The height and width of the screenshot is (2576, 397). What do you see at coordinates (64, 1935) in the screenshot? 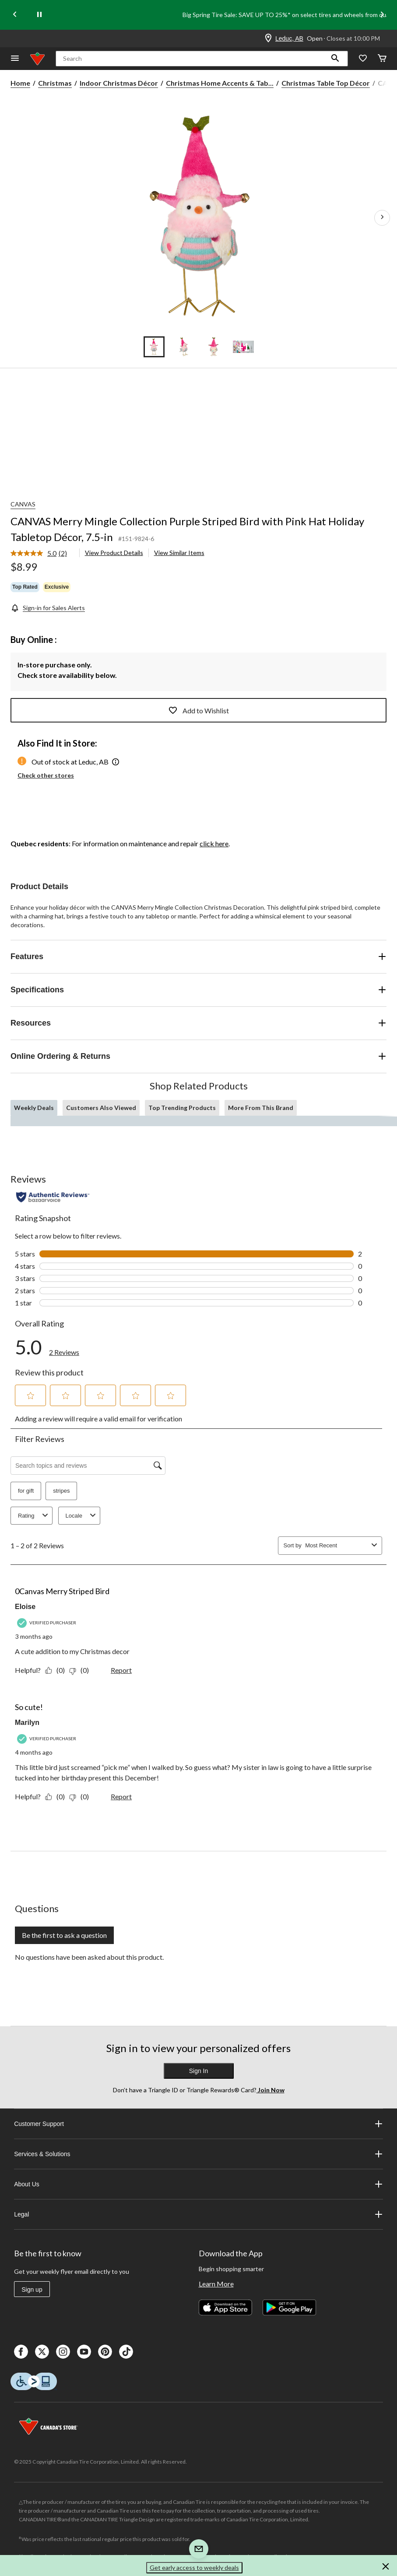
I see `Be the first to ask a question [Be the first to ask a question This action will open a submission form.]` at bounding box center [64, 1935].